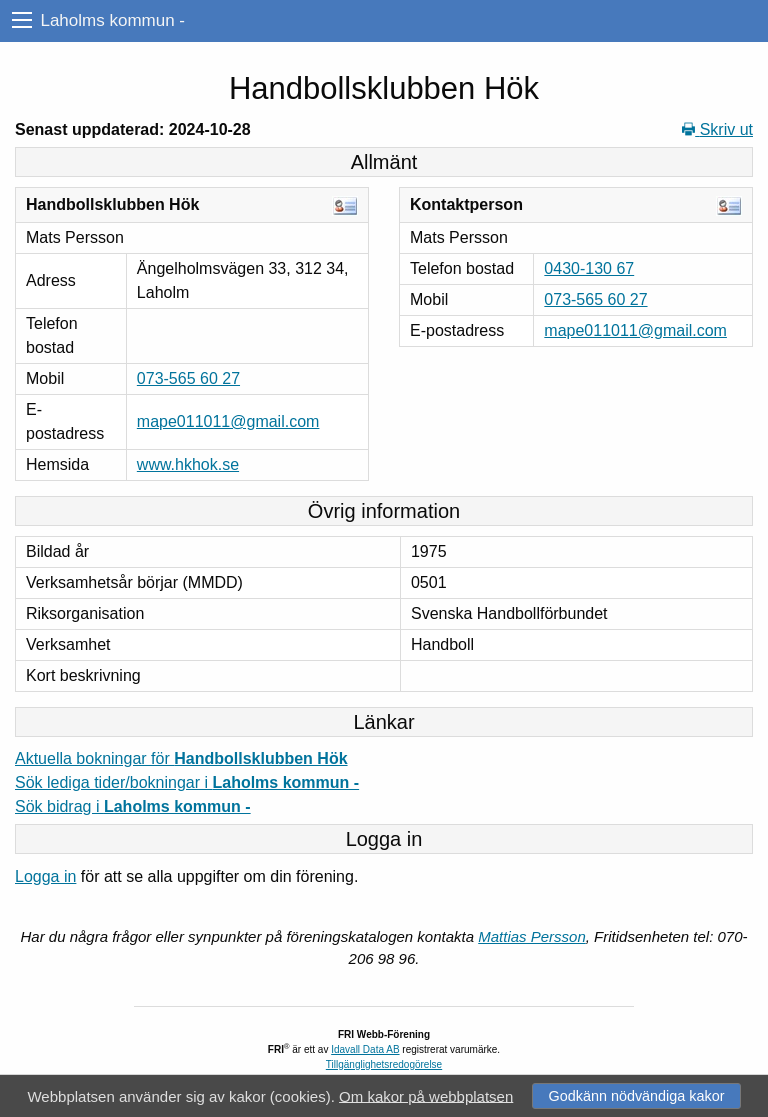 The height and width of the screenshot is (1117, 768). Describe the element at coordinates (589, 268) in the screenshot. I see `0430-130 67` at that location.